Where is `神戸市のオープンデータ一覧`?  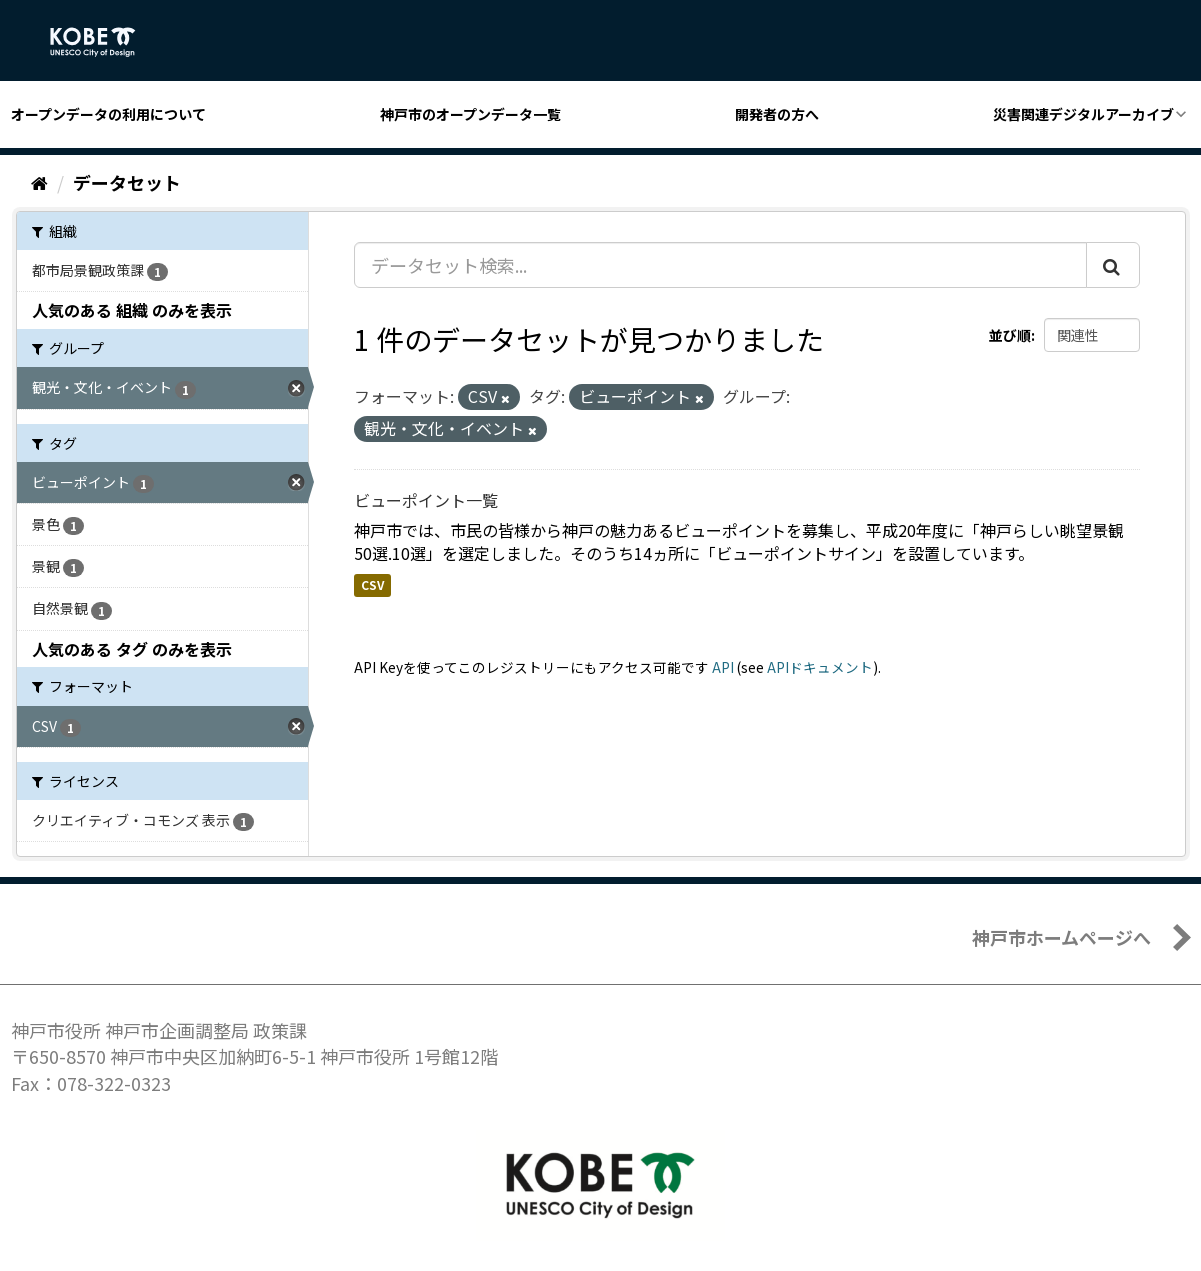
神戸市のオープンデータ一覧 is located at coordinates (470, 114).